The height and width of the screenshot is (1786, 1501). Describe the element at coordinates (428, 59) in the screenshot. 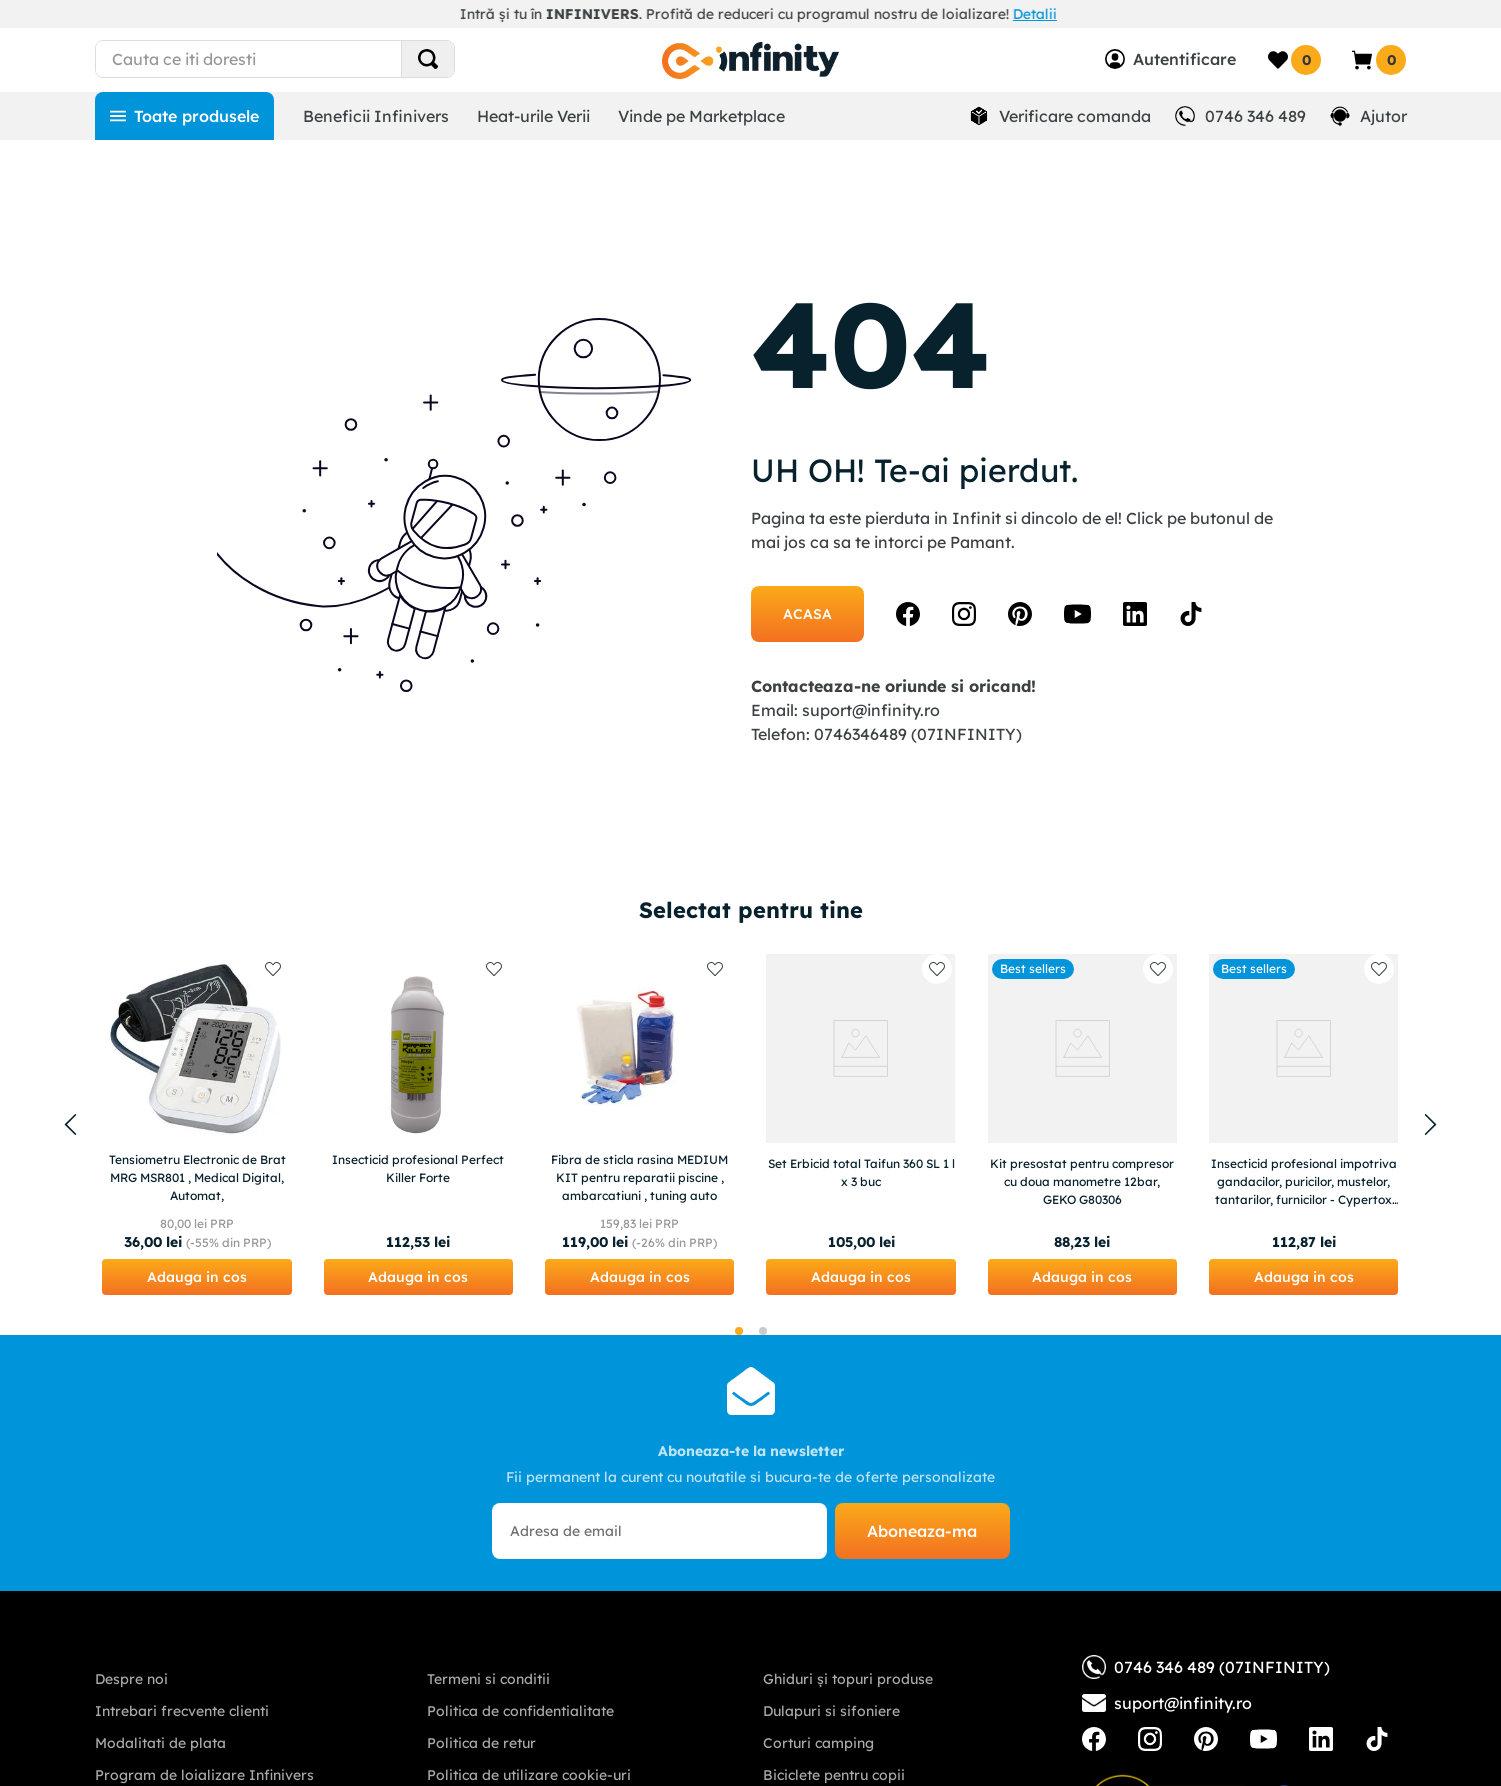

I see `[Search Products]` at that location.